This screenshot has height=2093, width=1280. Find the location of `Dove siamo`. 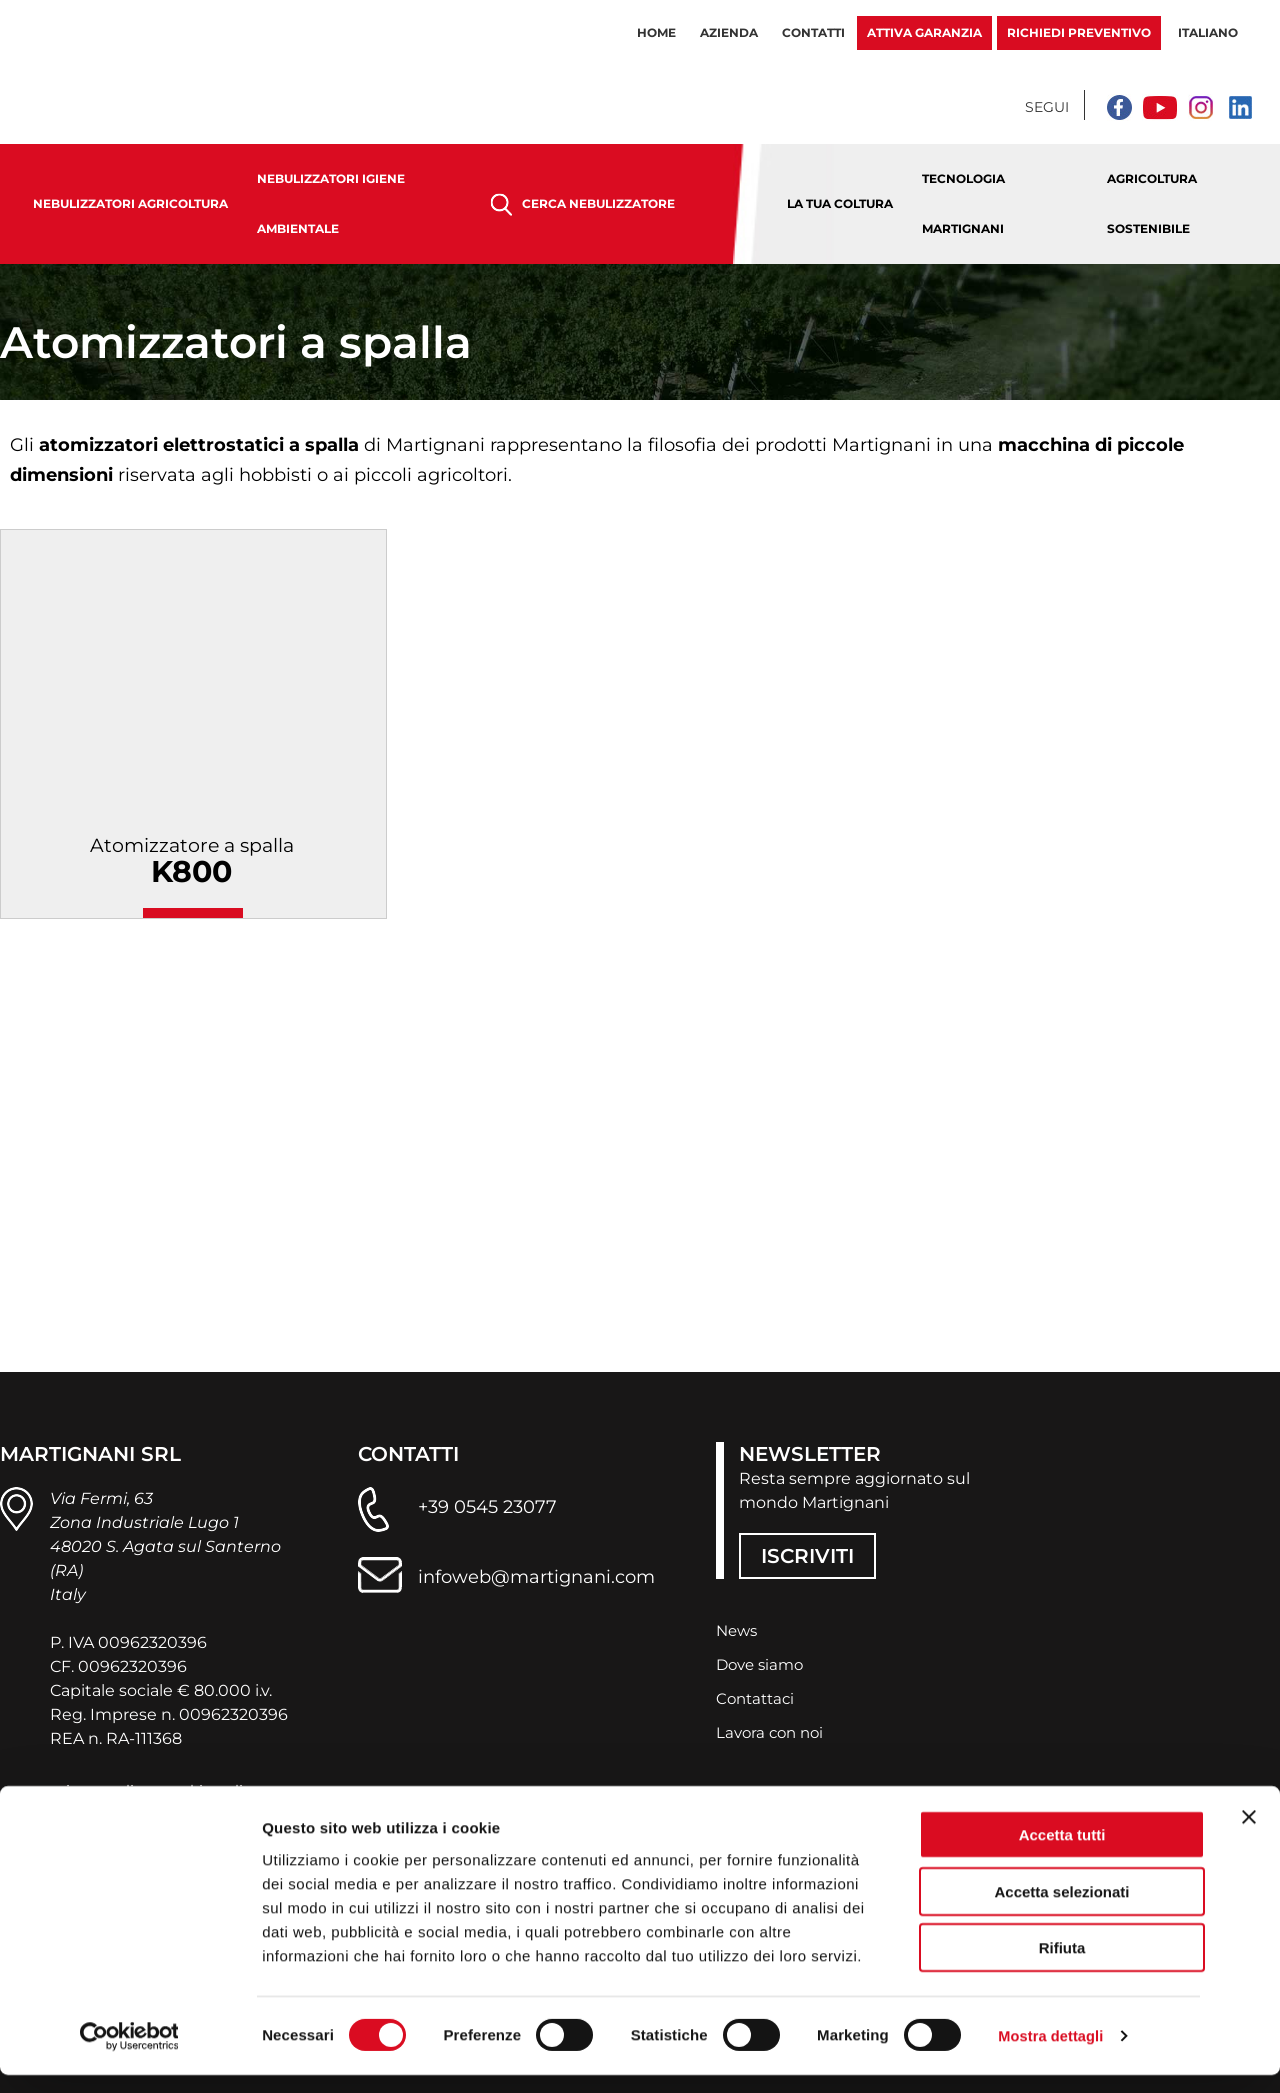

Dove siamo is located at coordinates (763, 1662).